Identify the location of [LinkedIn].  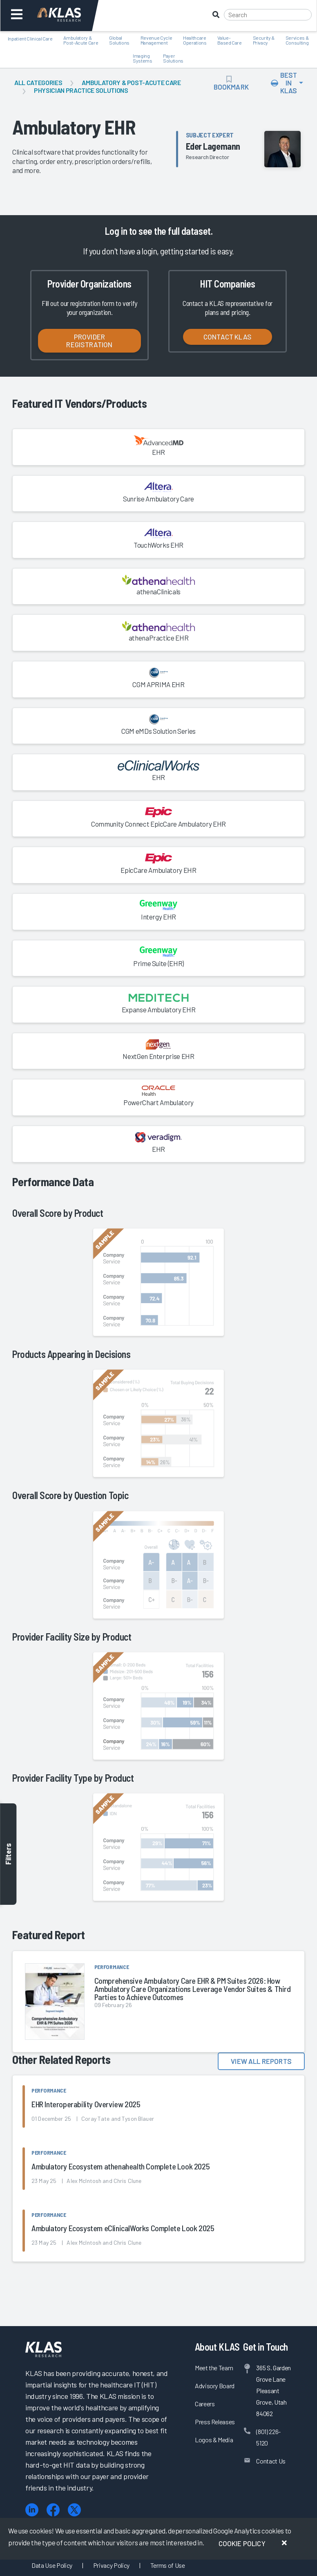
(31, 2510).